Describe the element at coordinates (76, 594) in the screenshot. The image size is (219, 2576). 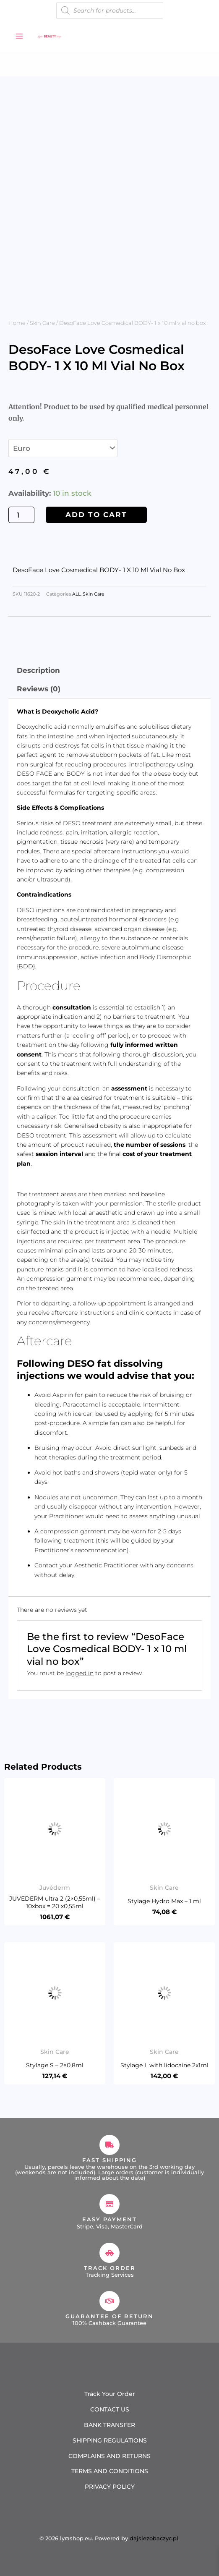
I see `ALL` at that location.